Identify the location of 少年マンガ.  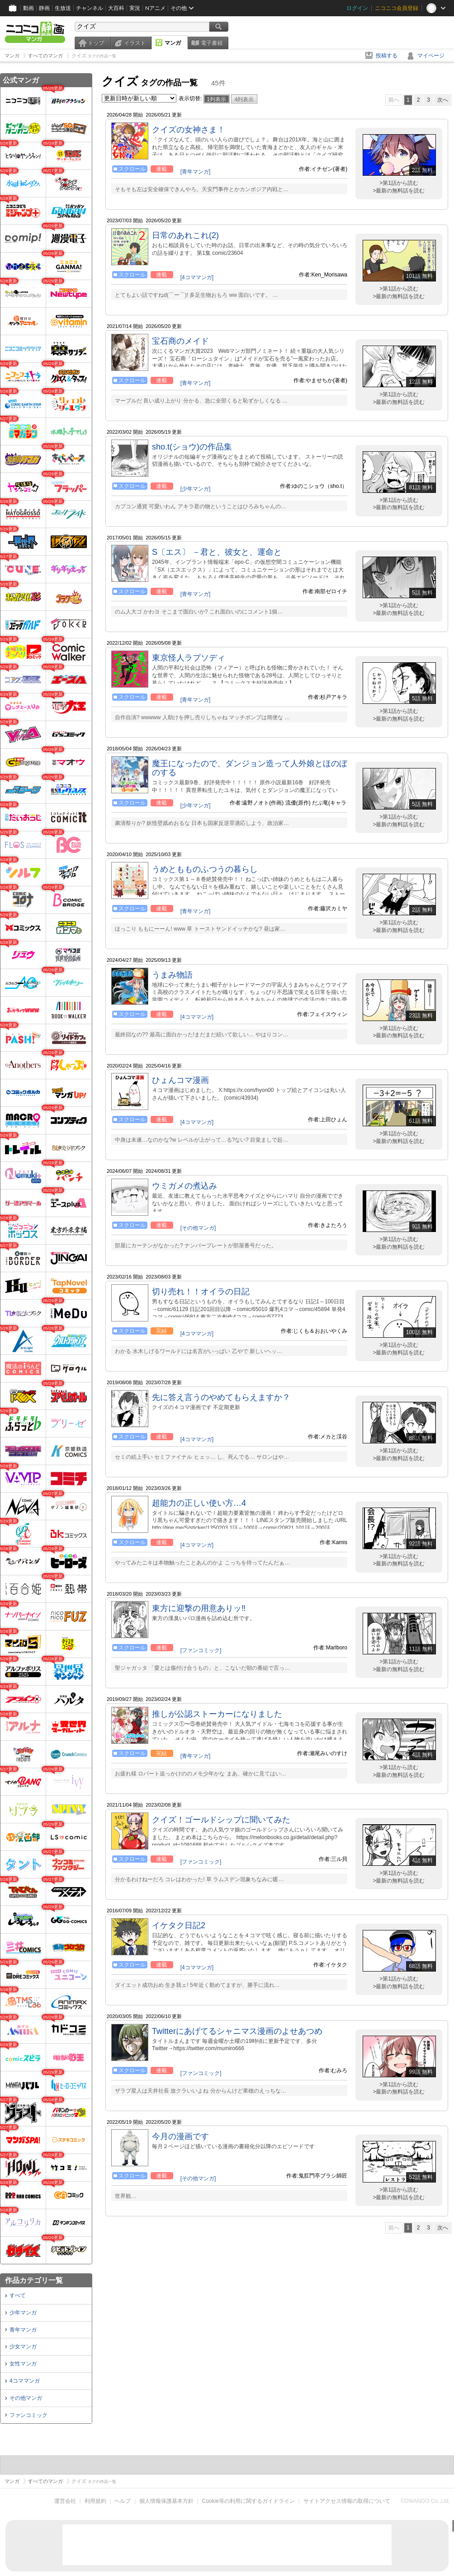
(23, 2312).